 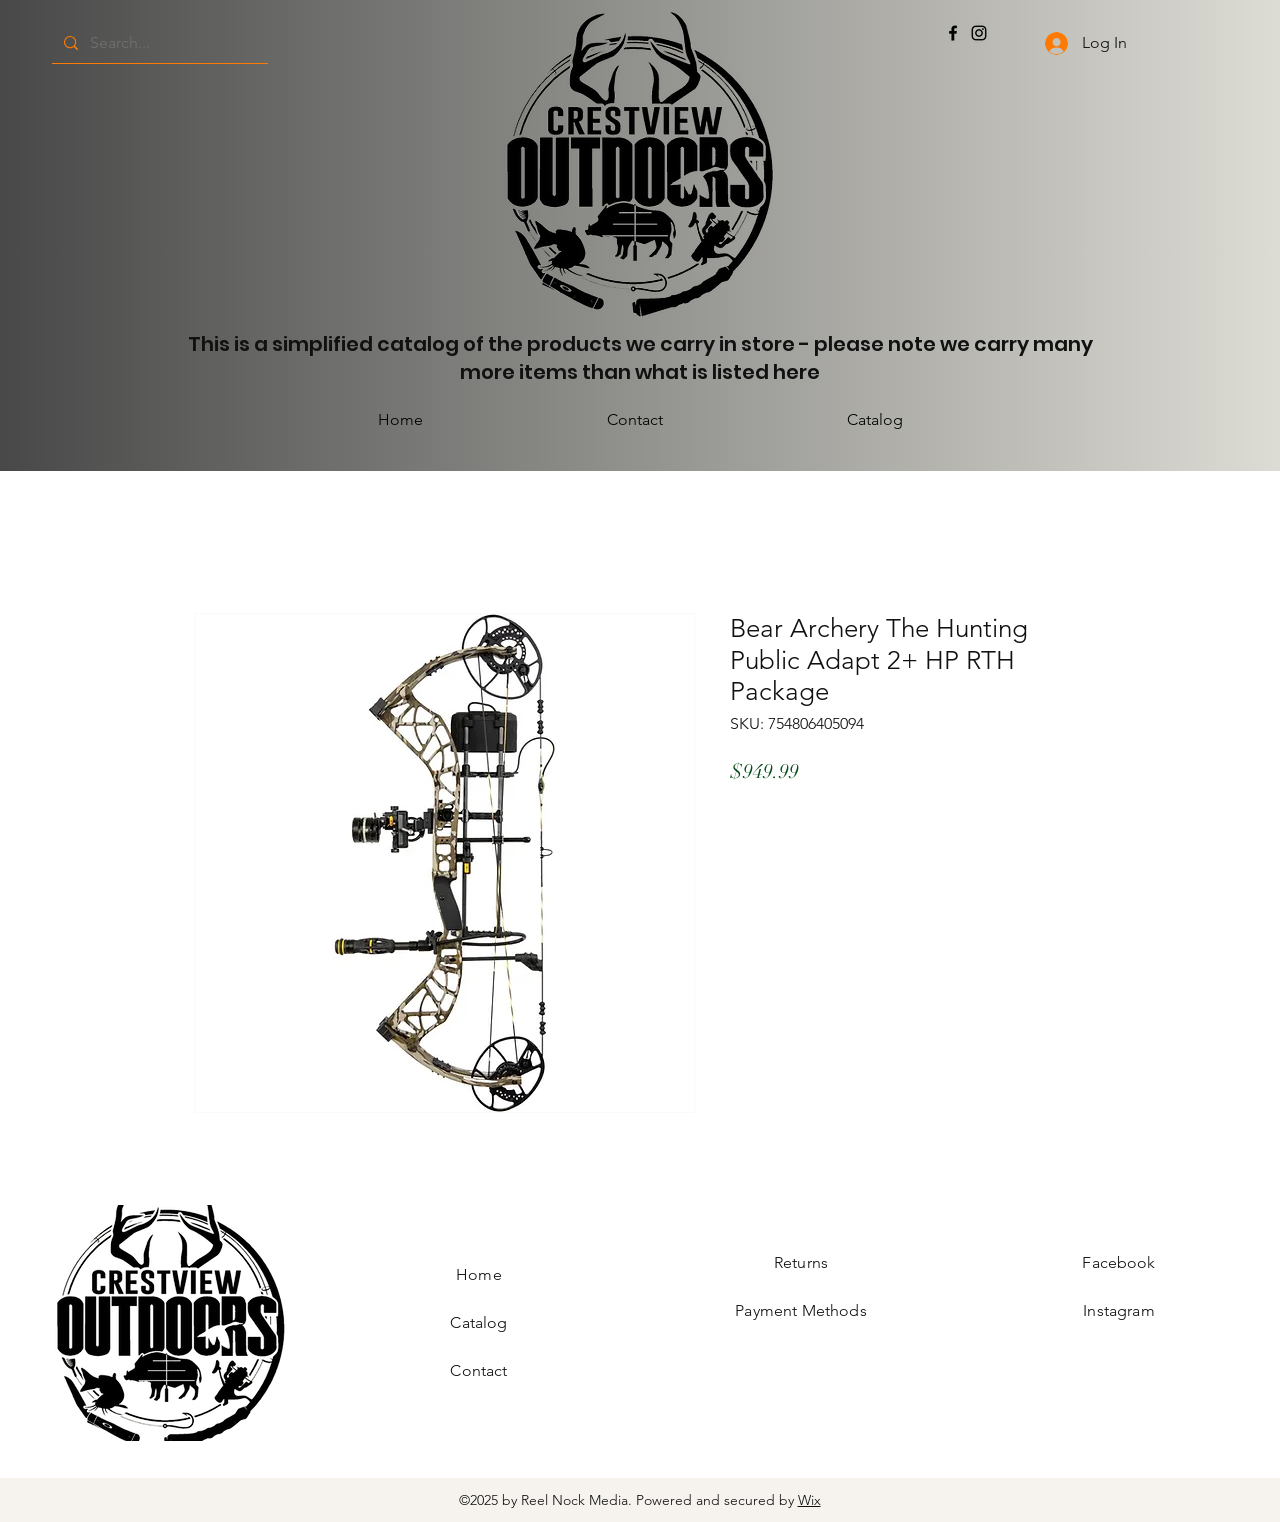 What do you see at coordinates (809, 1500) in the screenshot?
I see `Wix` at bounding box center [809, 1500].